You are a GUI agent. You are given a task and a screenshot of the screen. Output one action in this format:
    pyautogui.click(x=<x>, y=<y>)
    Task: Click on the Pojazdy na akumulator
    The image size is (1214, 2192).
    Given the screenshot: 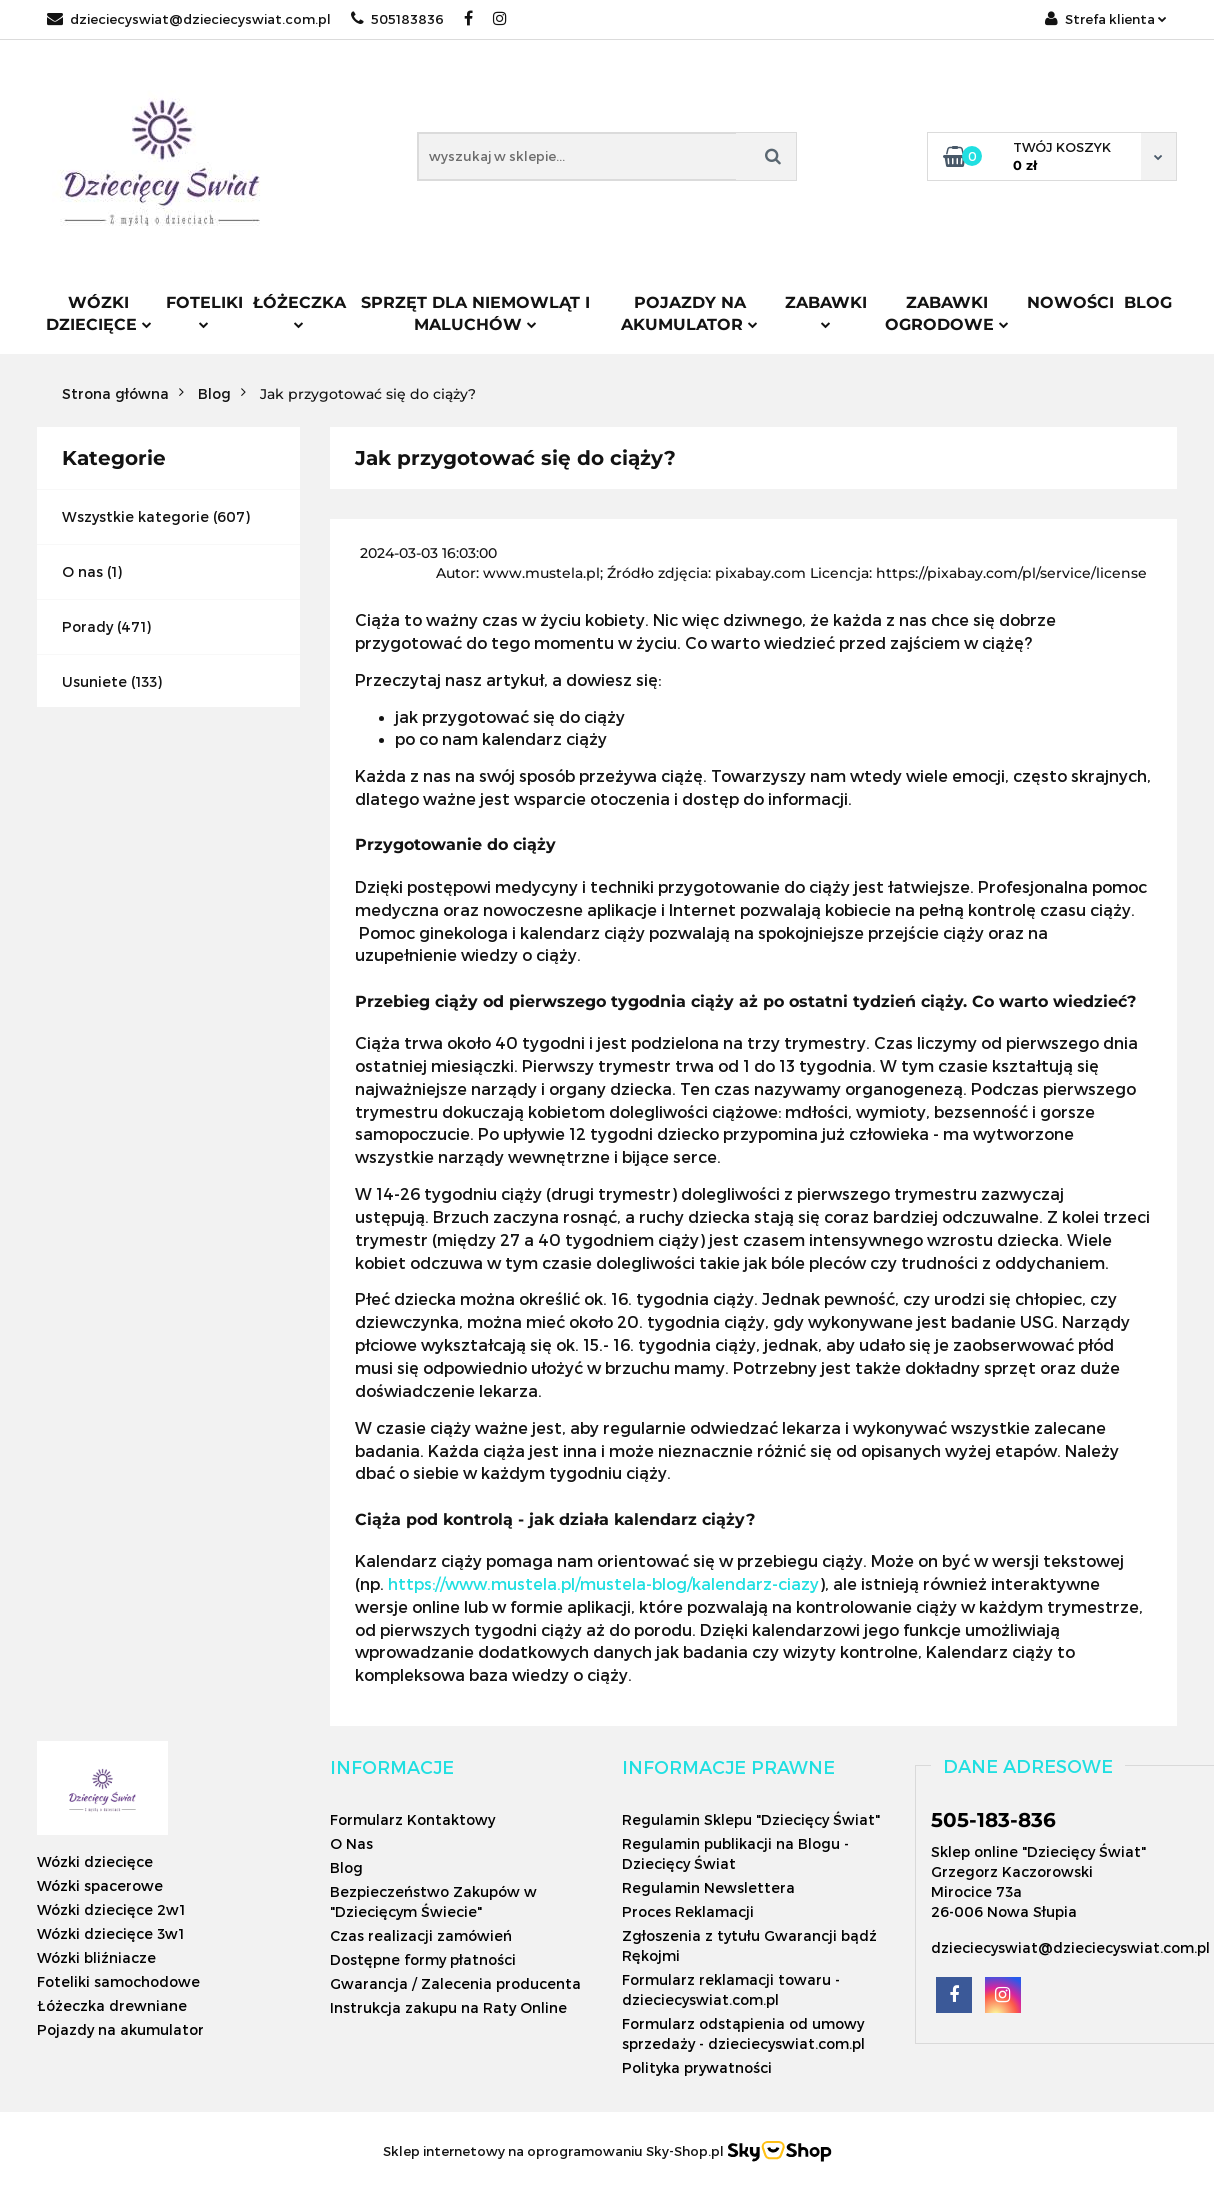 What is the action you would take?
    pyautogui.click(x=689, y=313)
    